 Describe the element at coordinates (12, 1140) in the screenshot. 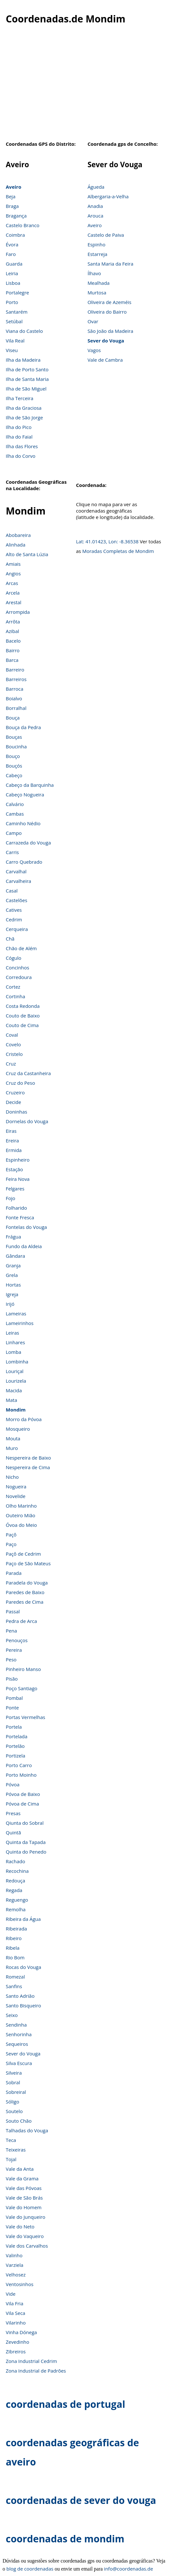

I see `Ereira` at that location.